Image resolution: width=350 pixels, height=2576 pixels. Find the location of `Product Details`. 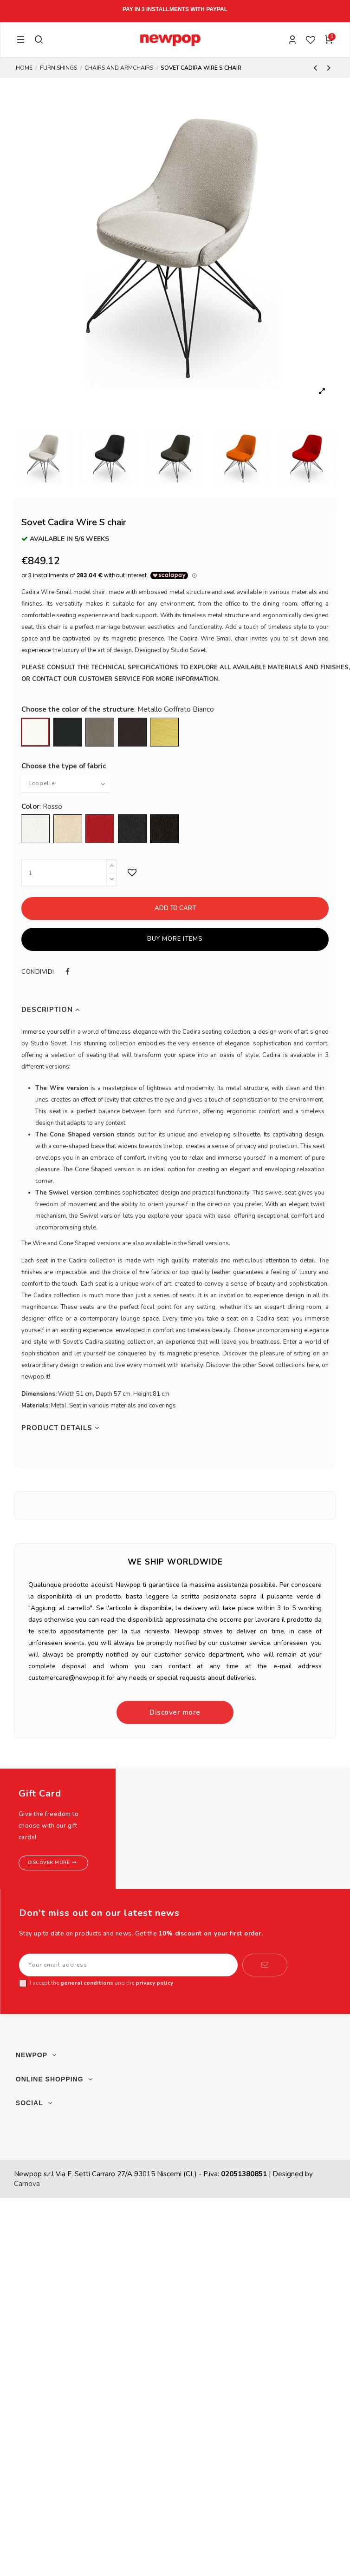

Product Details is located at coordinates (60, 1428).